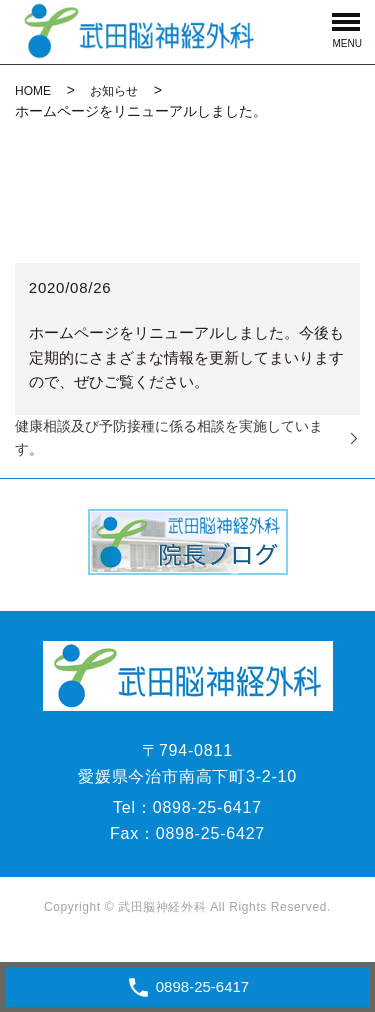  What do you see at coordinates (169, 437) in the screenshot?
I see `健康相談及び予防接種に係る相談を実施しています。` at bounding box center [169, 437].